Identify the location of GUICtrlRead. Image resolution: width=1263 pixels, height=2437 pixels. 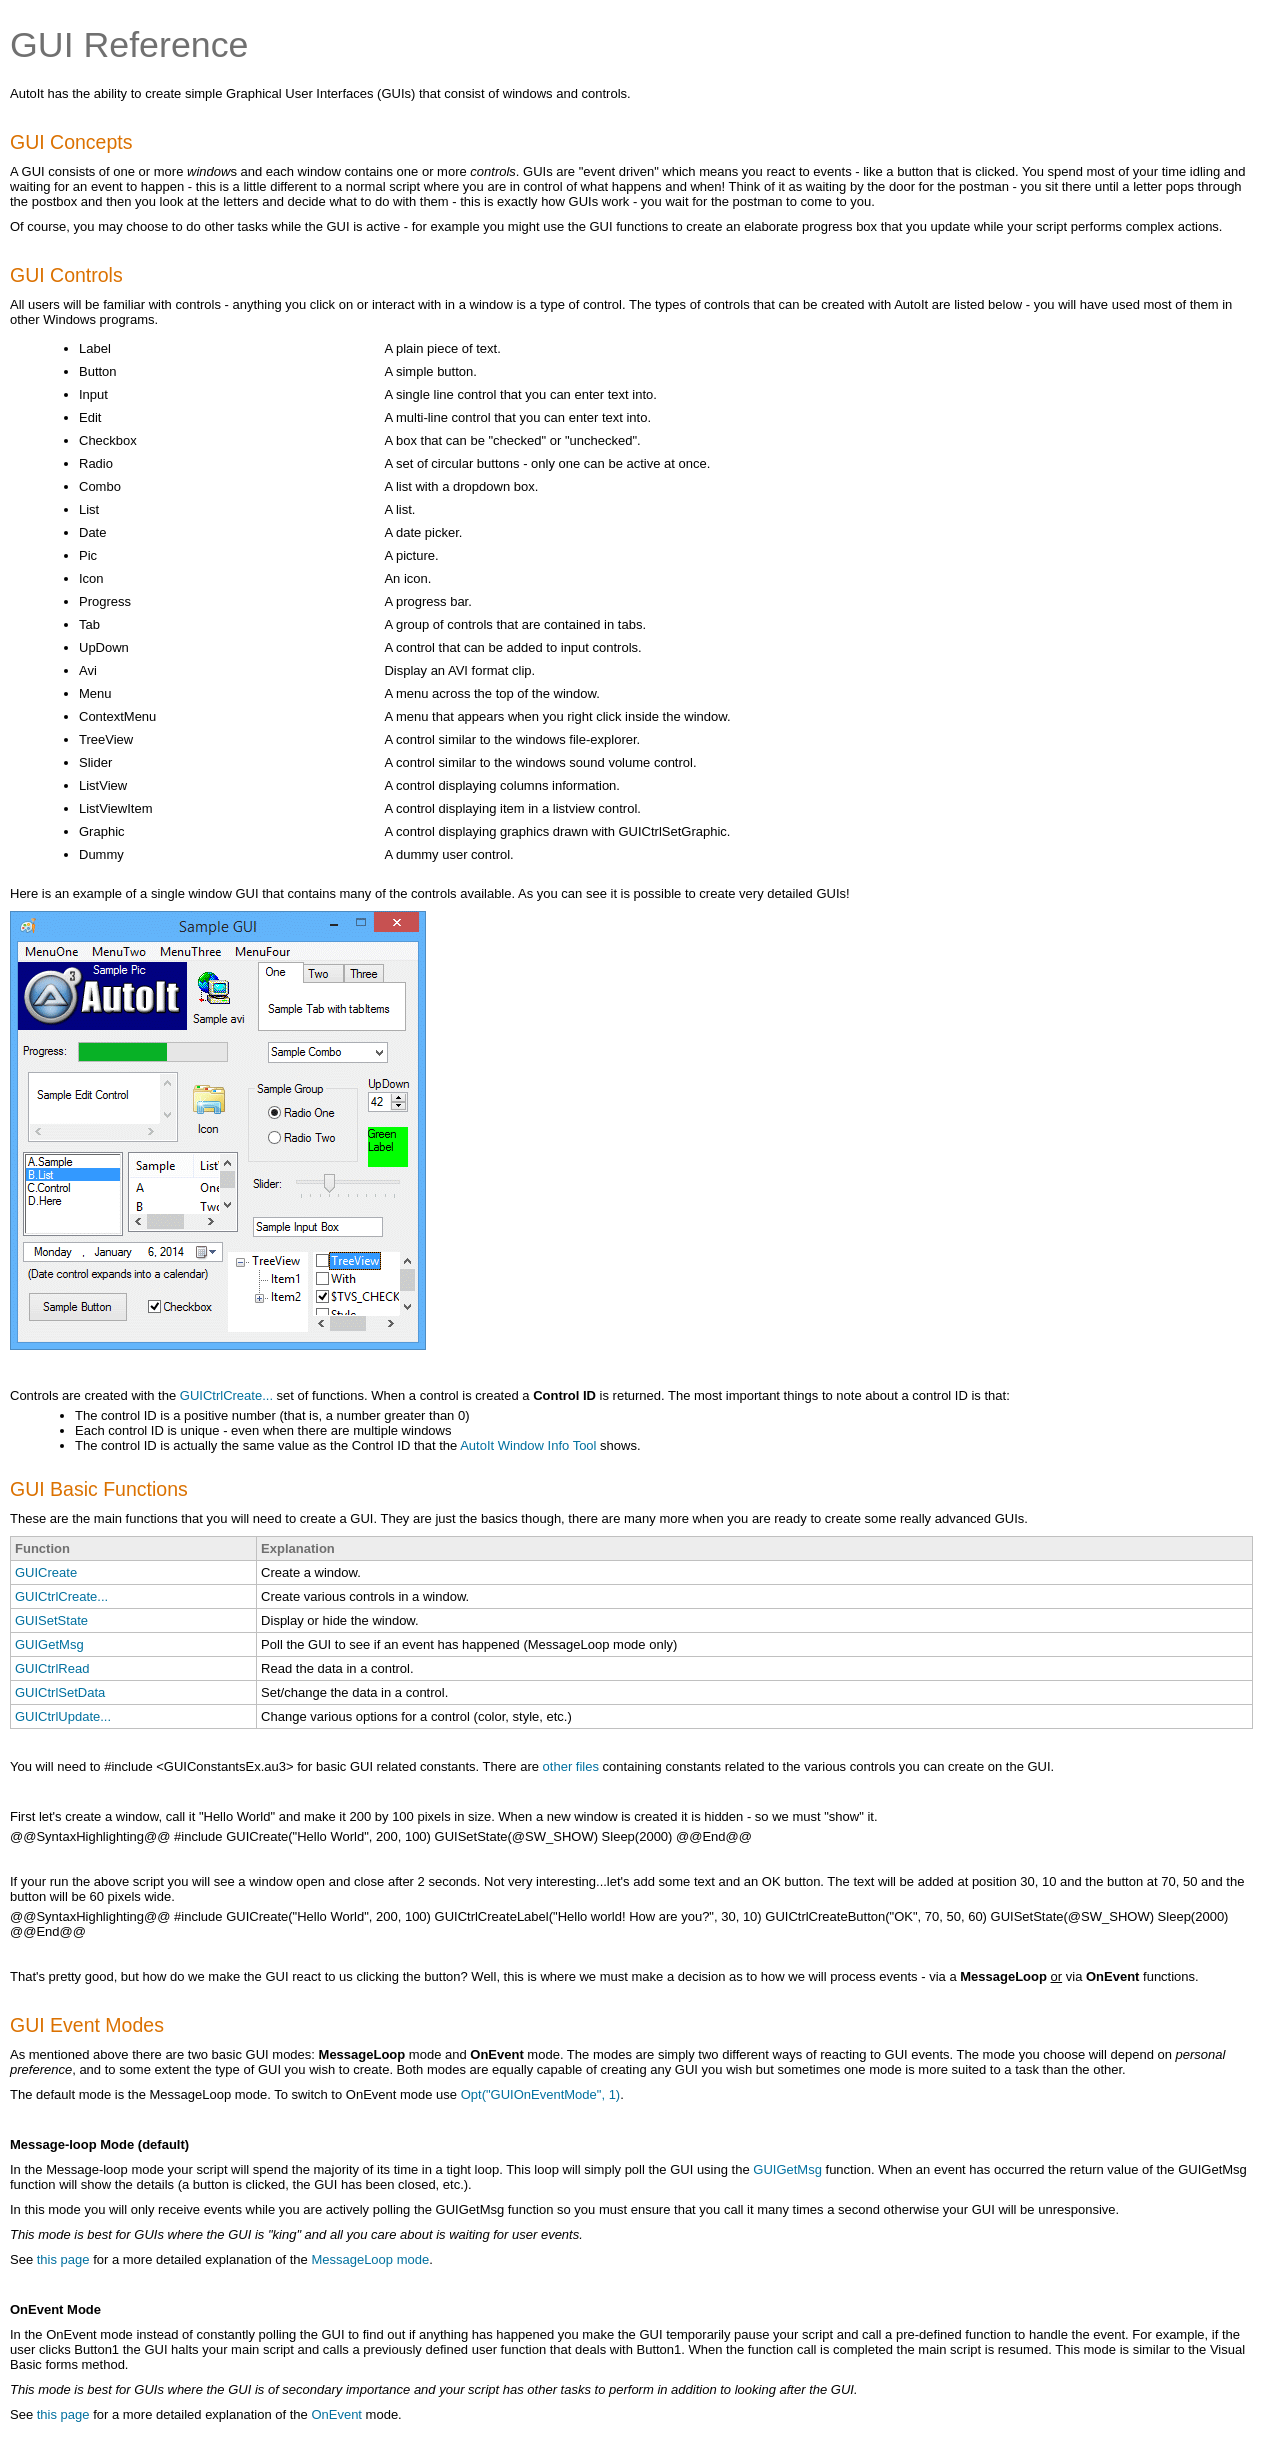
(52, 1668).